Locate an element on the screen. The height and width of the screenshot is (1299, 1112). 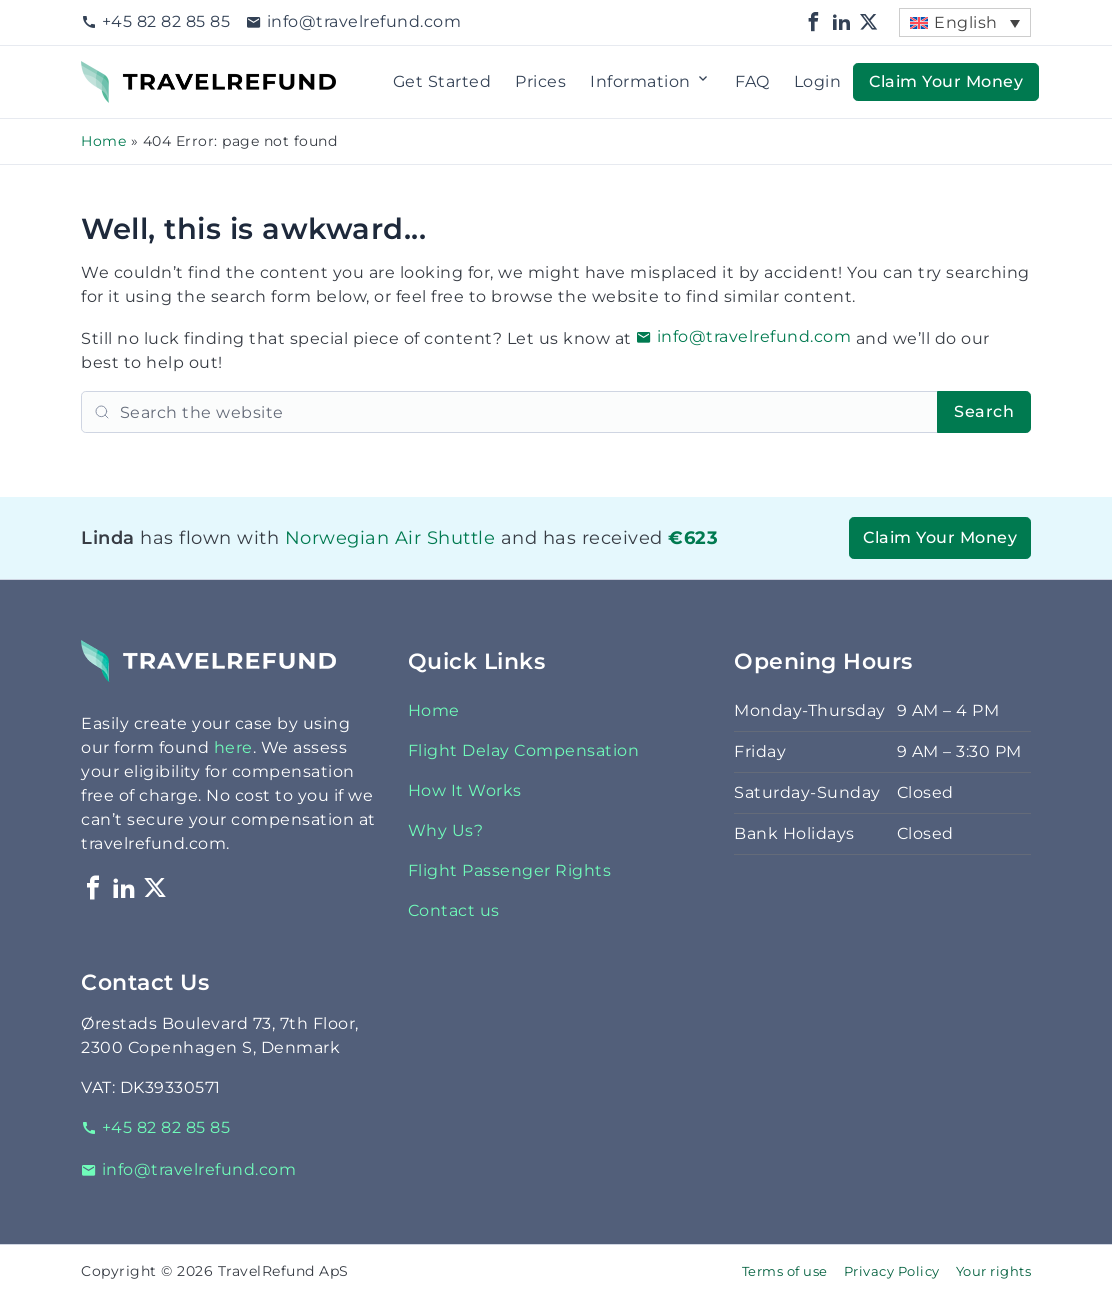
Home is located at coordinates (103, 141).